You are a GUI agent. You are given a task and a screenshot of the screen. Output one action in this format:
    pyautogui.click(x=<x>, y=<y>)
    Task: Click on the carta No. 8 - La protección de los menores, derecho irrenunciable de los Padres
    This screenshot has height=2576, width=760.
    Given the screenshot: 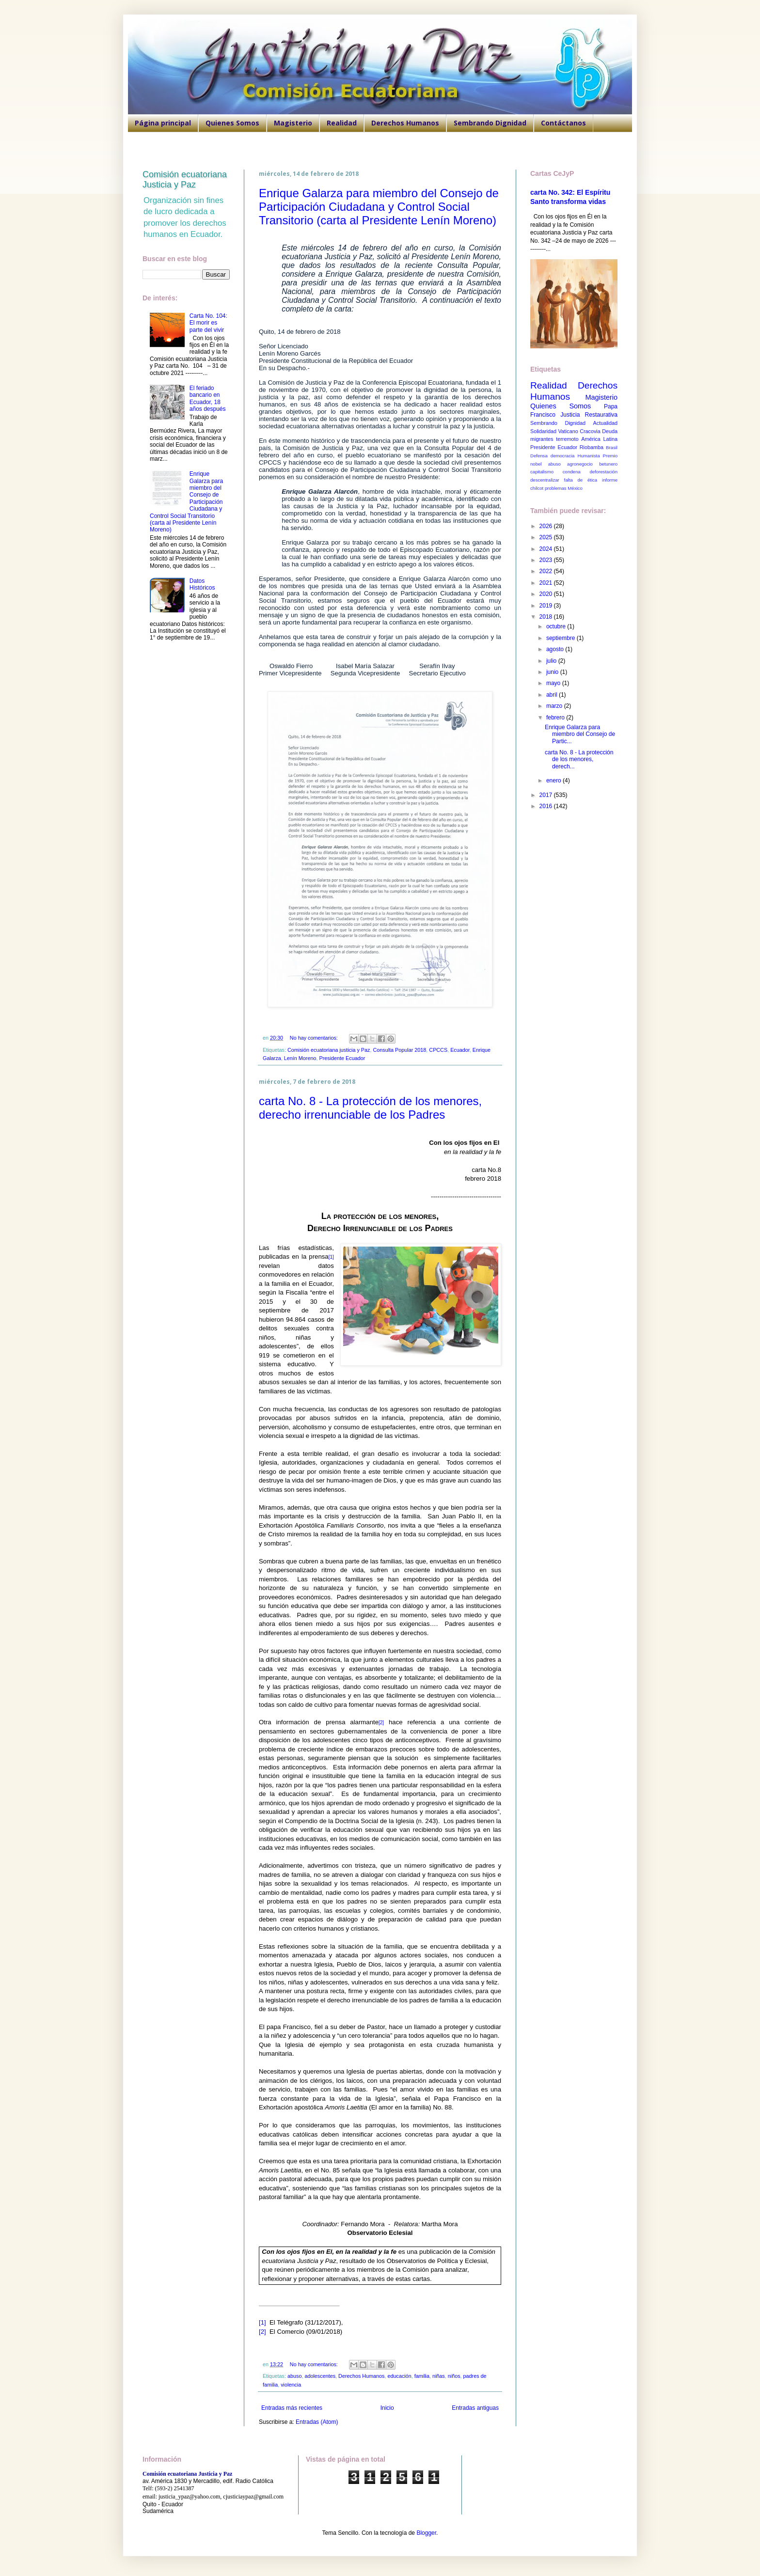 What is the action you would take?
    pyautogui.click(x=370, y=1107)
    